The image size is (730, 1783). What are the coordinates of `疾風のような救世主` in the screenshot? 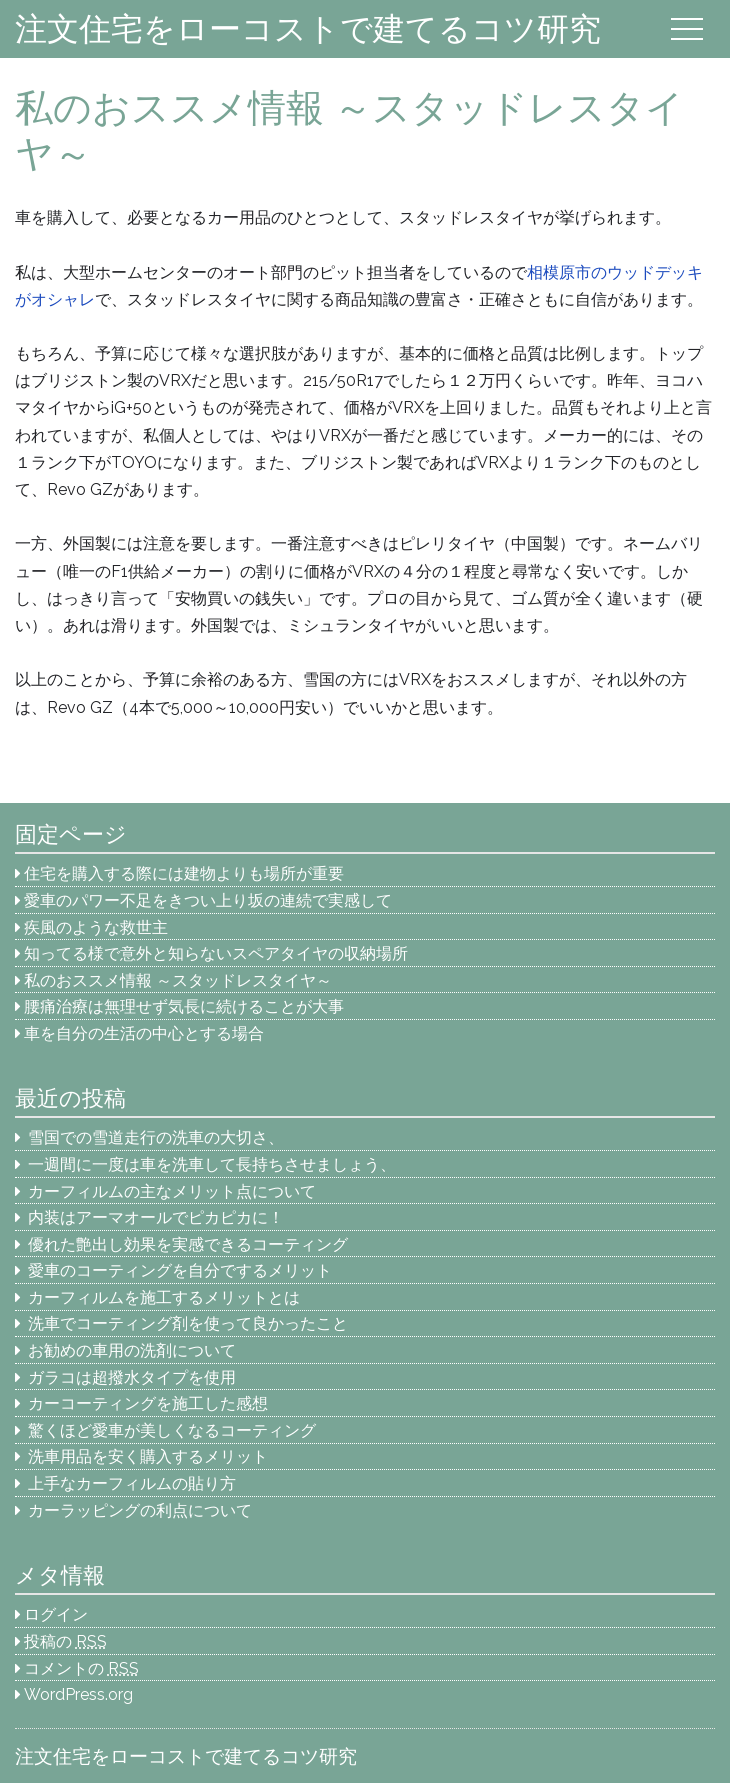 It's located at (96, 927).